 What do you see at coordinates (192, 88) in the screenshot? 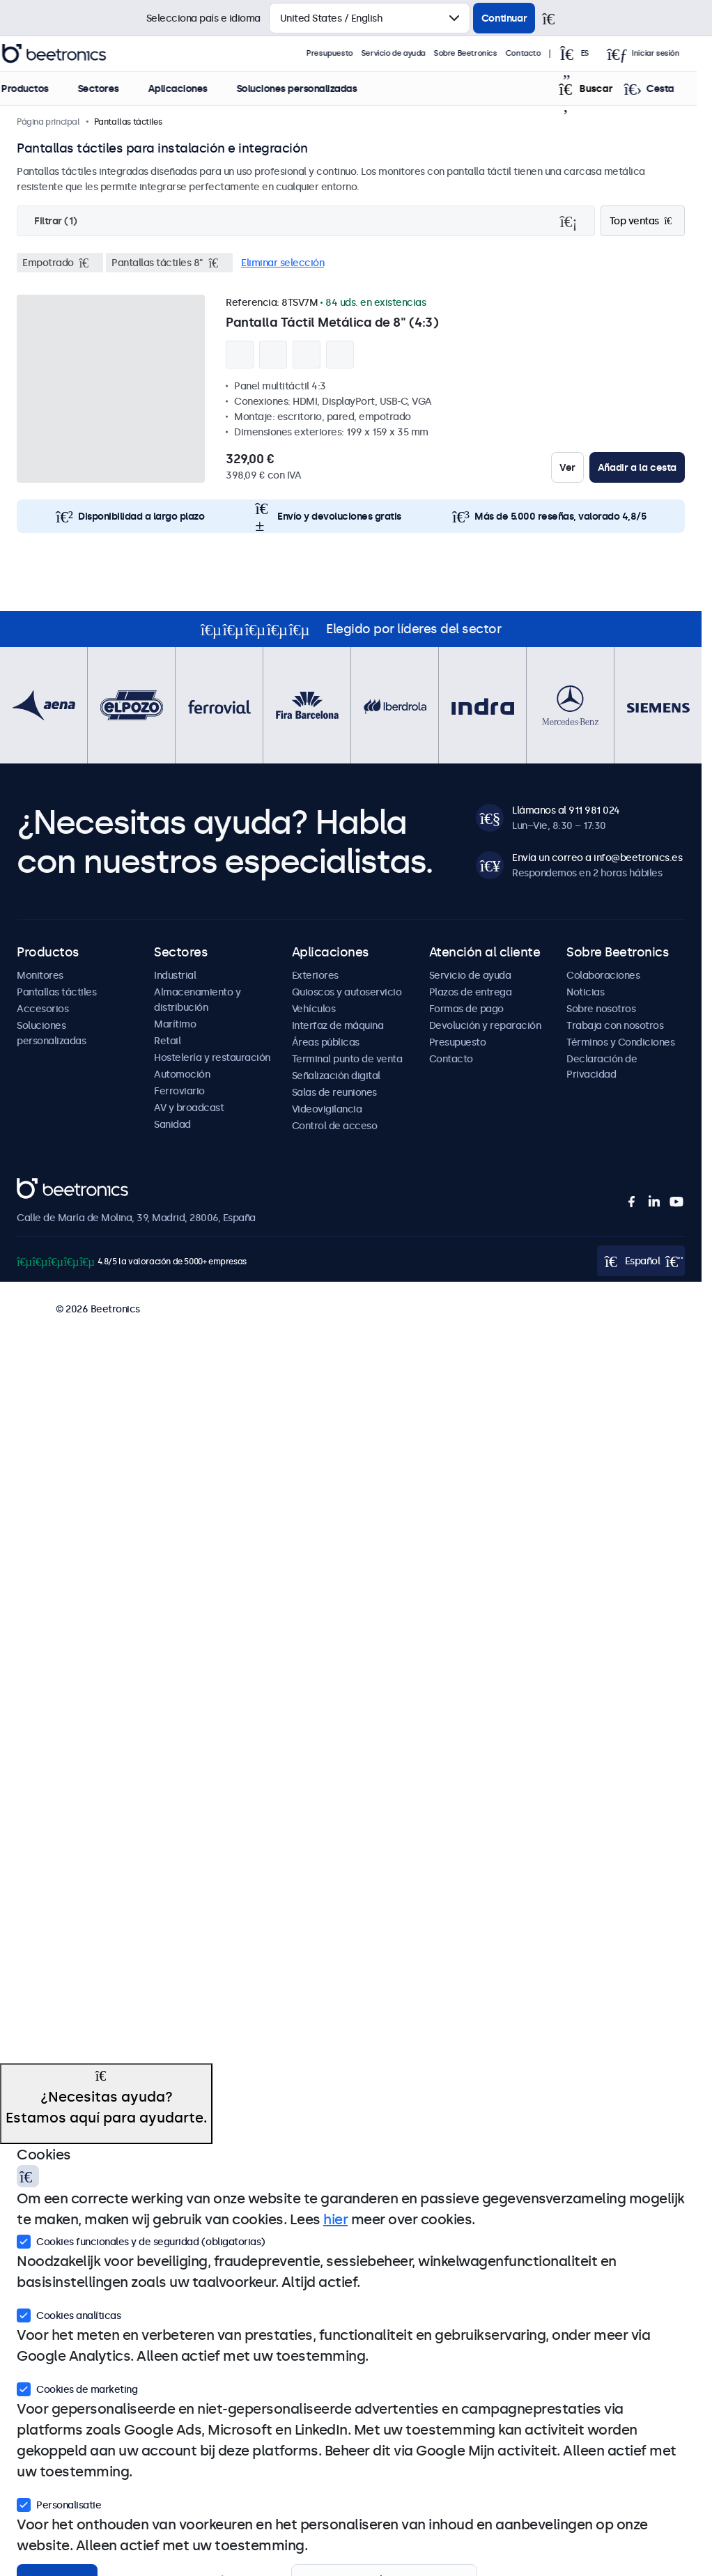
I see `Aplicaciones` at bounding box center [192, 88].